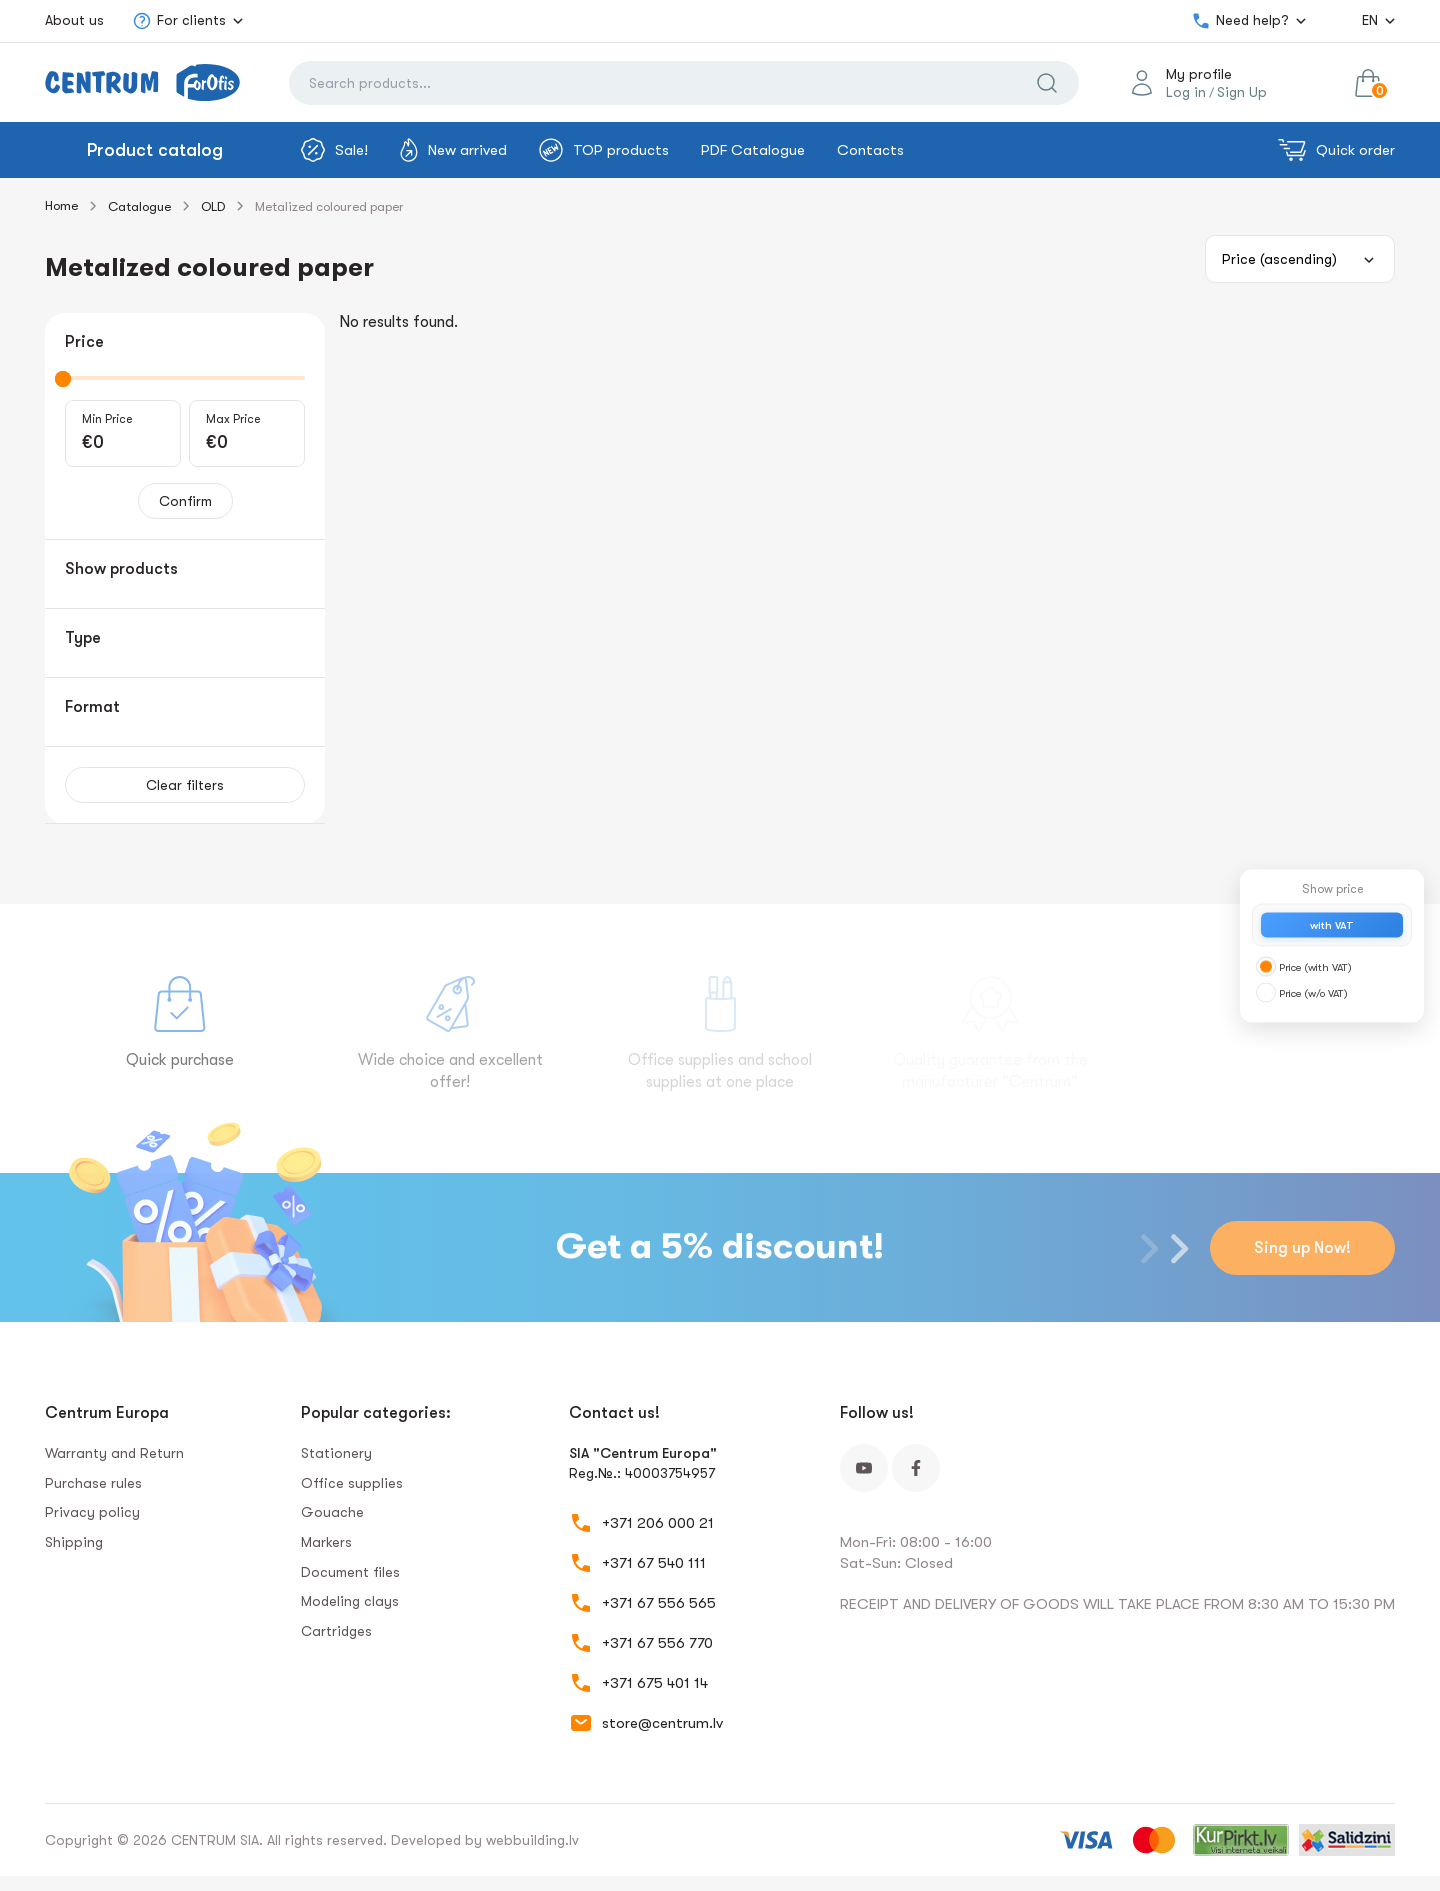 The image size is (1440, 1891). Describe the element at coordinates (1242, 92) in the screenshot. I see `Sign Up` at that location.